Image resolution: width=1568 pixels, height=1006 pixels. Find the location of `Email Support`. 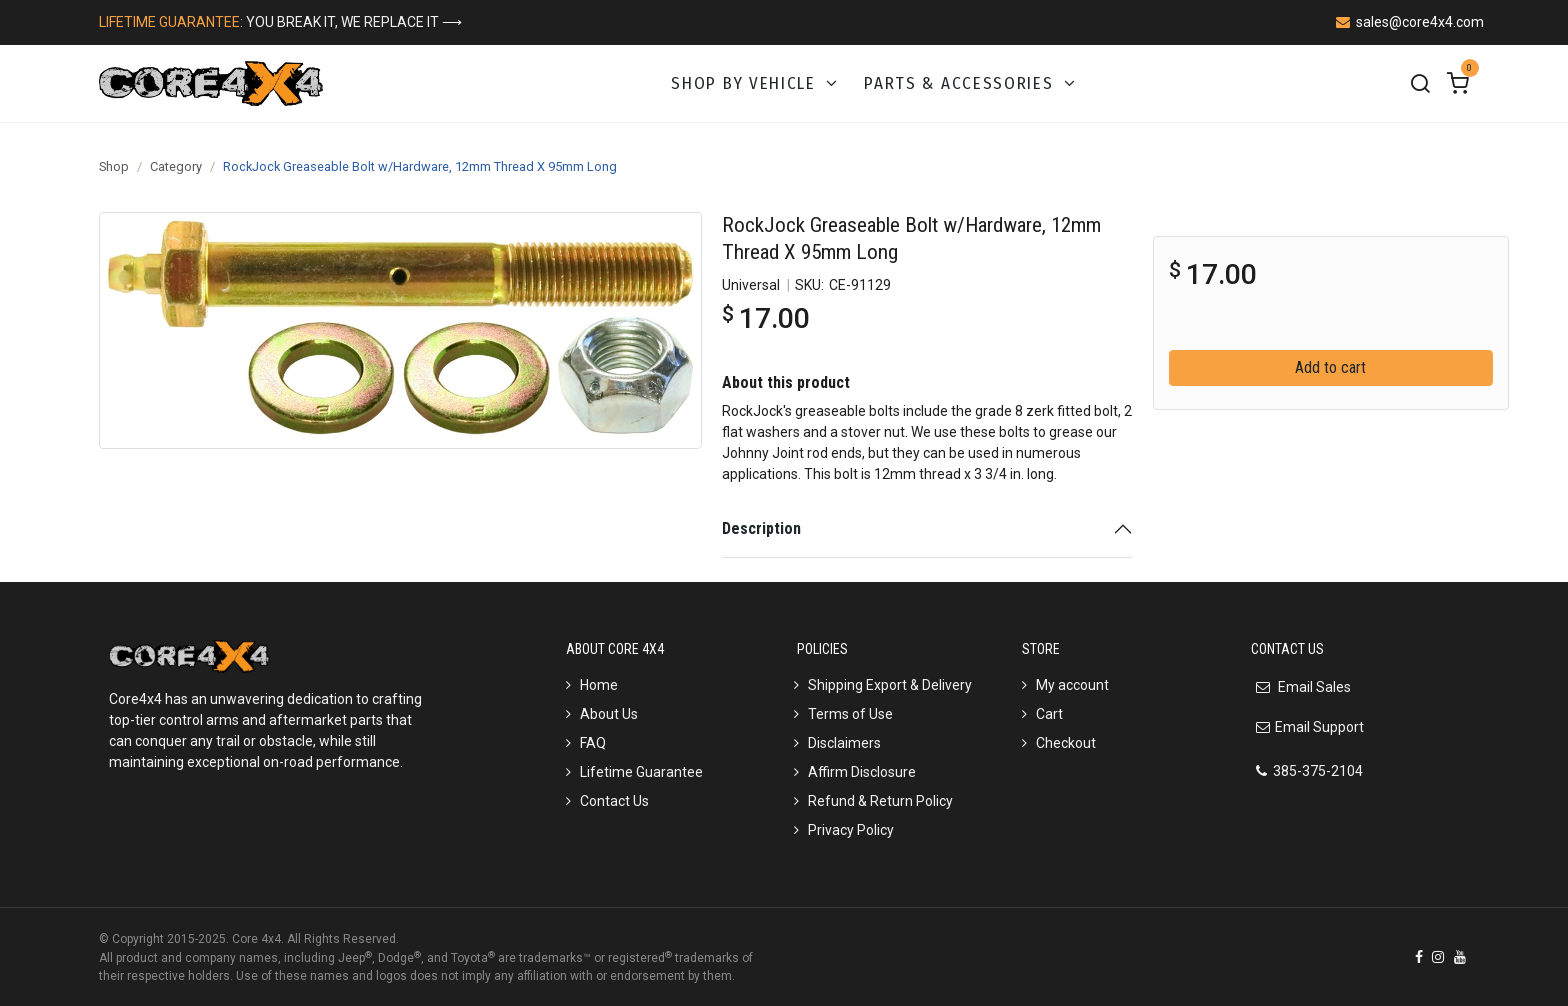

Email Support is located at coordinates (1319, 727).